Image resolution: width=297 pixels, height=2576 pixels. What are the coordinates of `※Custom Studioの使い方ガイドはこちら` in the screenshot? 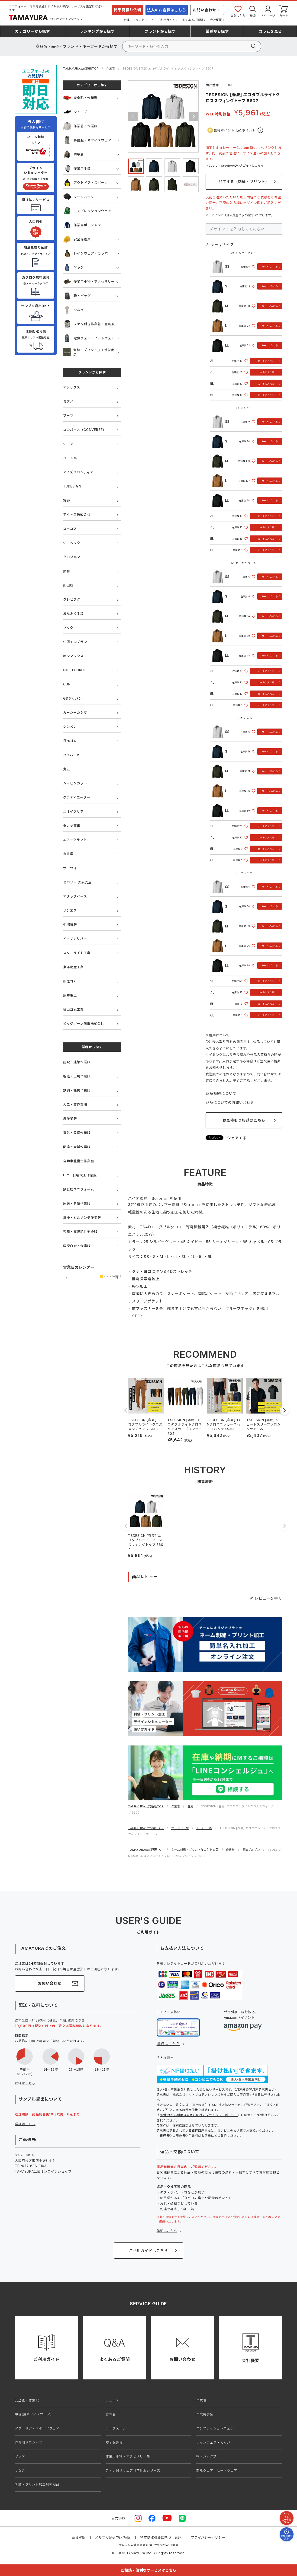 It's located at (235, 165).